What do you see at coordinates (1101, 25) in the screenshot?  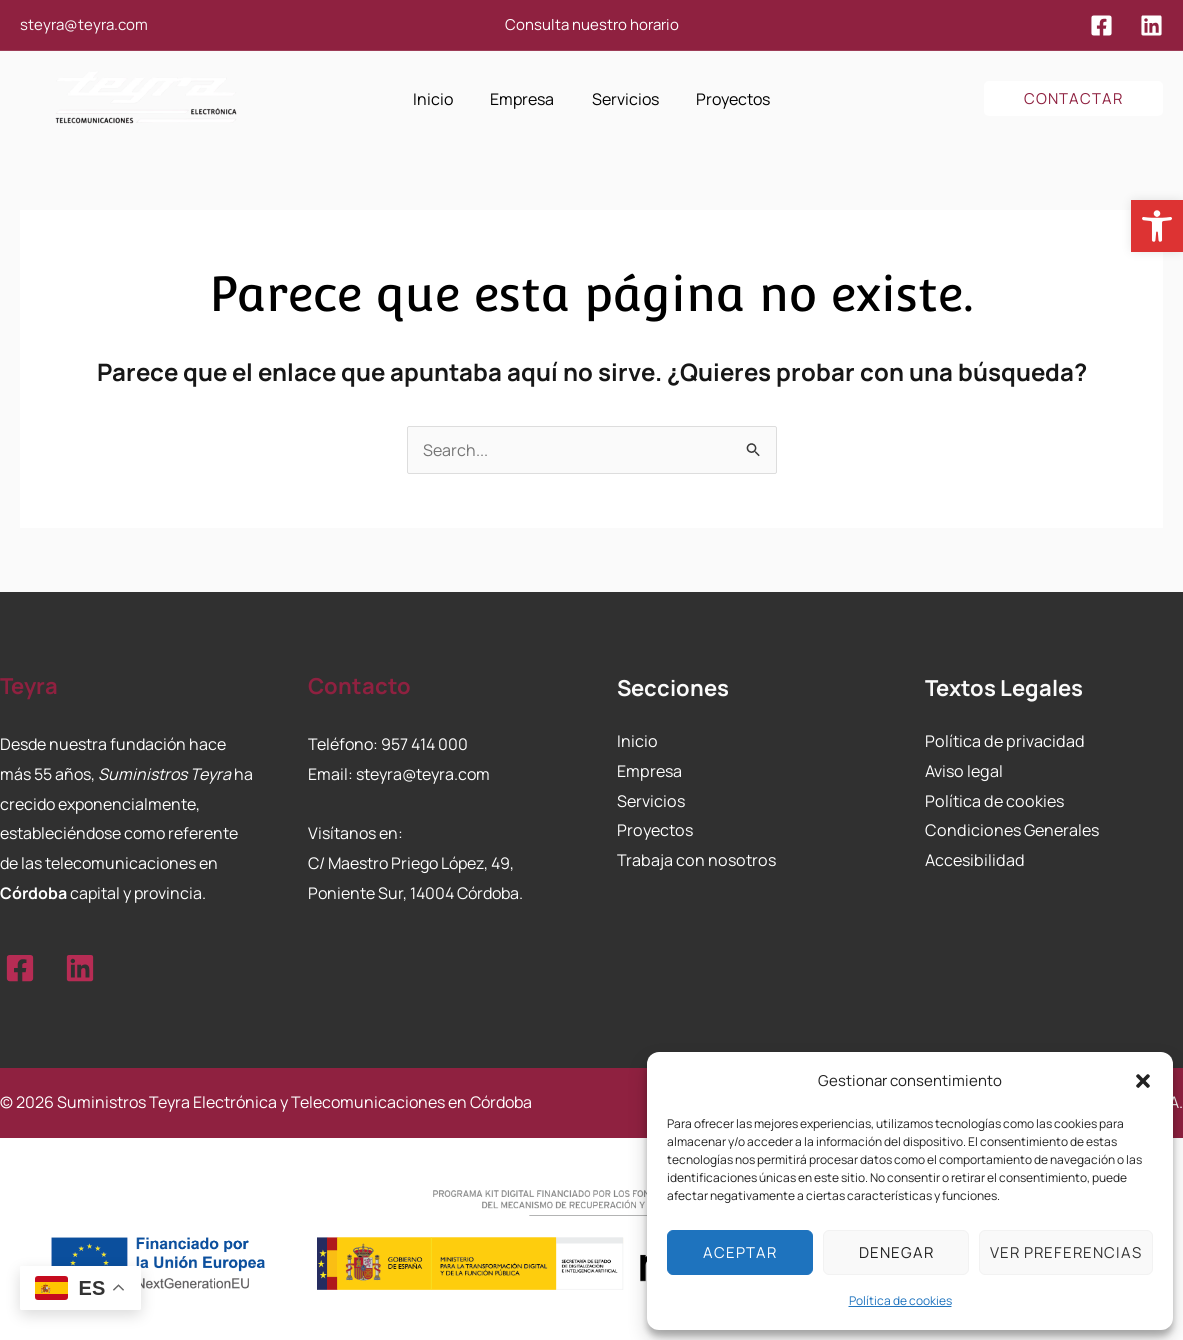 I see `[Facebook]` at bounding box center [1101, 25].